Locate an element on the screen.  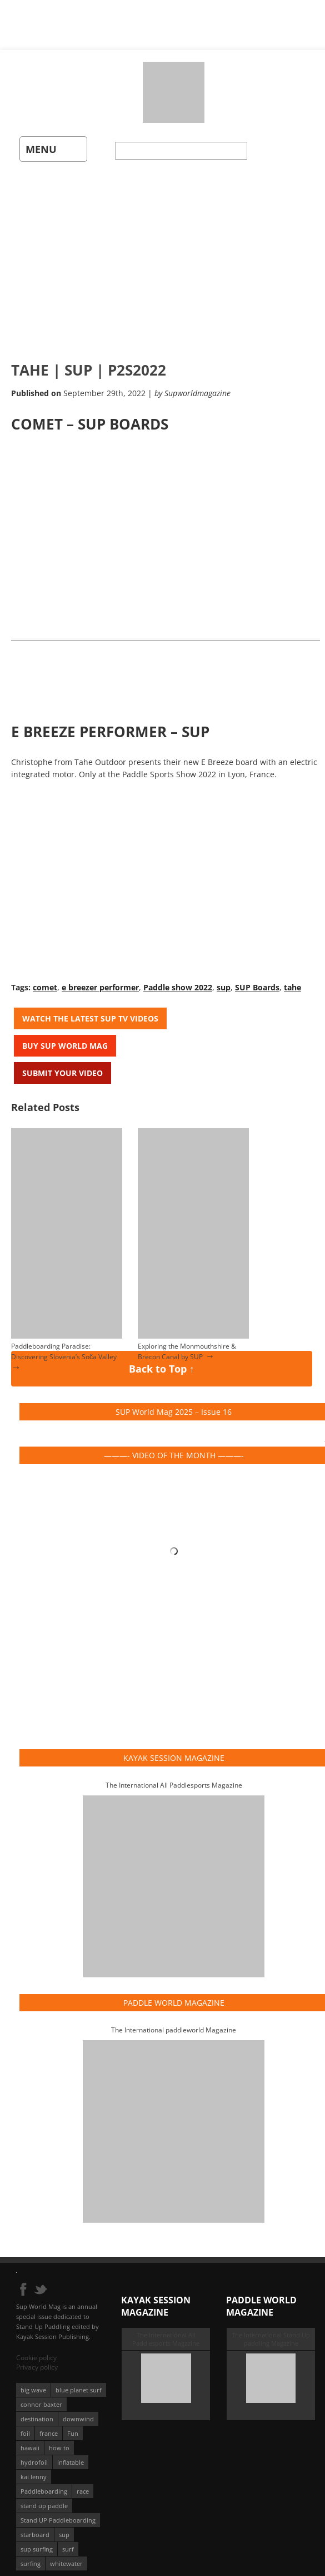
downwind [downwind (57 éléments)] is located at coordinates (78, 2410).